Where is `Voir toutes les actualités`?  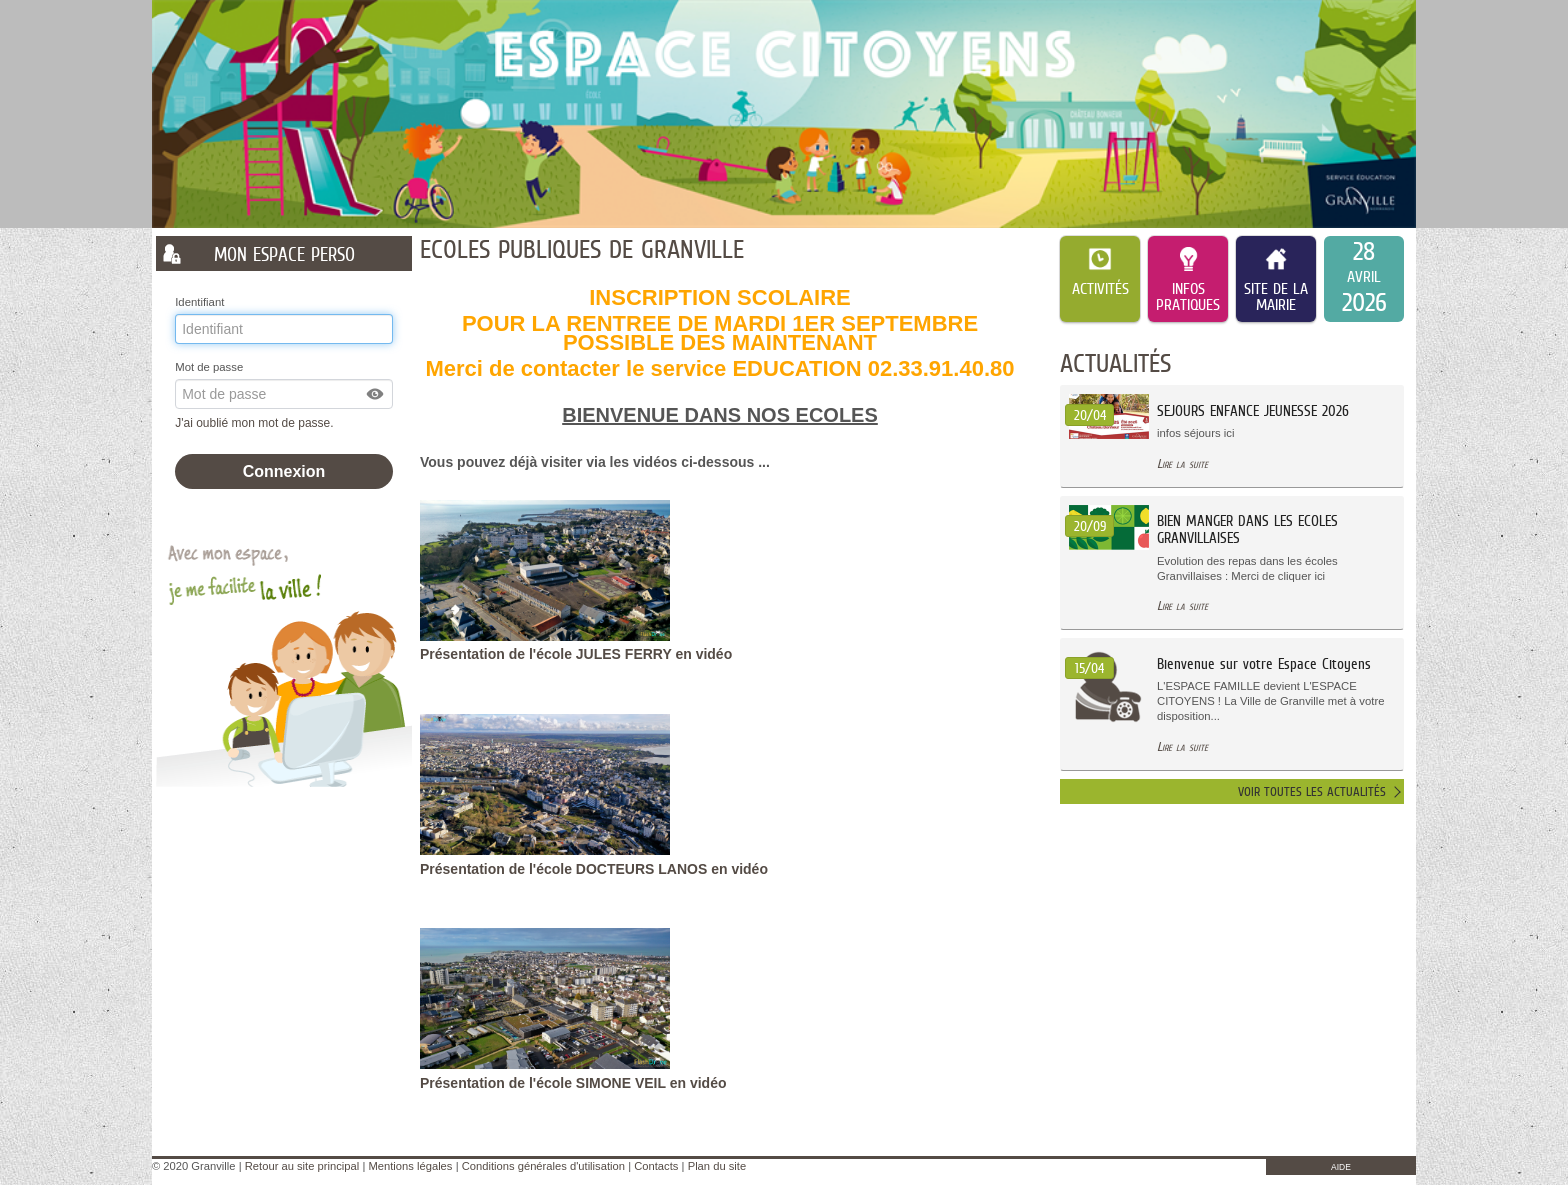
Voir toutes les actualités is located at coordinates (1312, 791).